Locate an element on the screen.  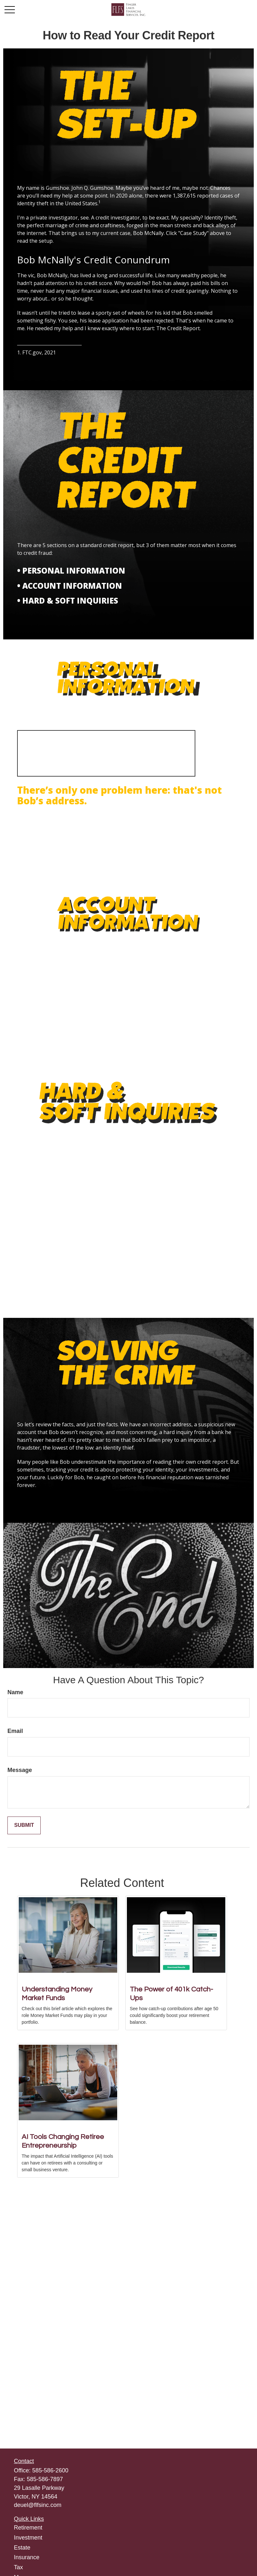
deuel@flfsinc.com is located at coordinates (37, 2505).